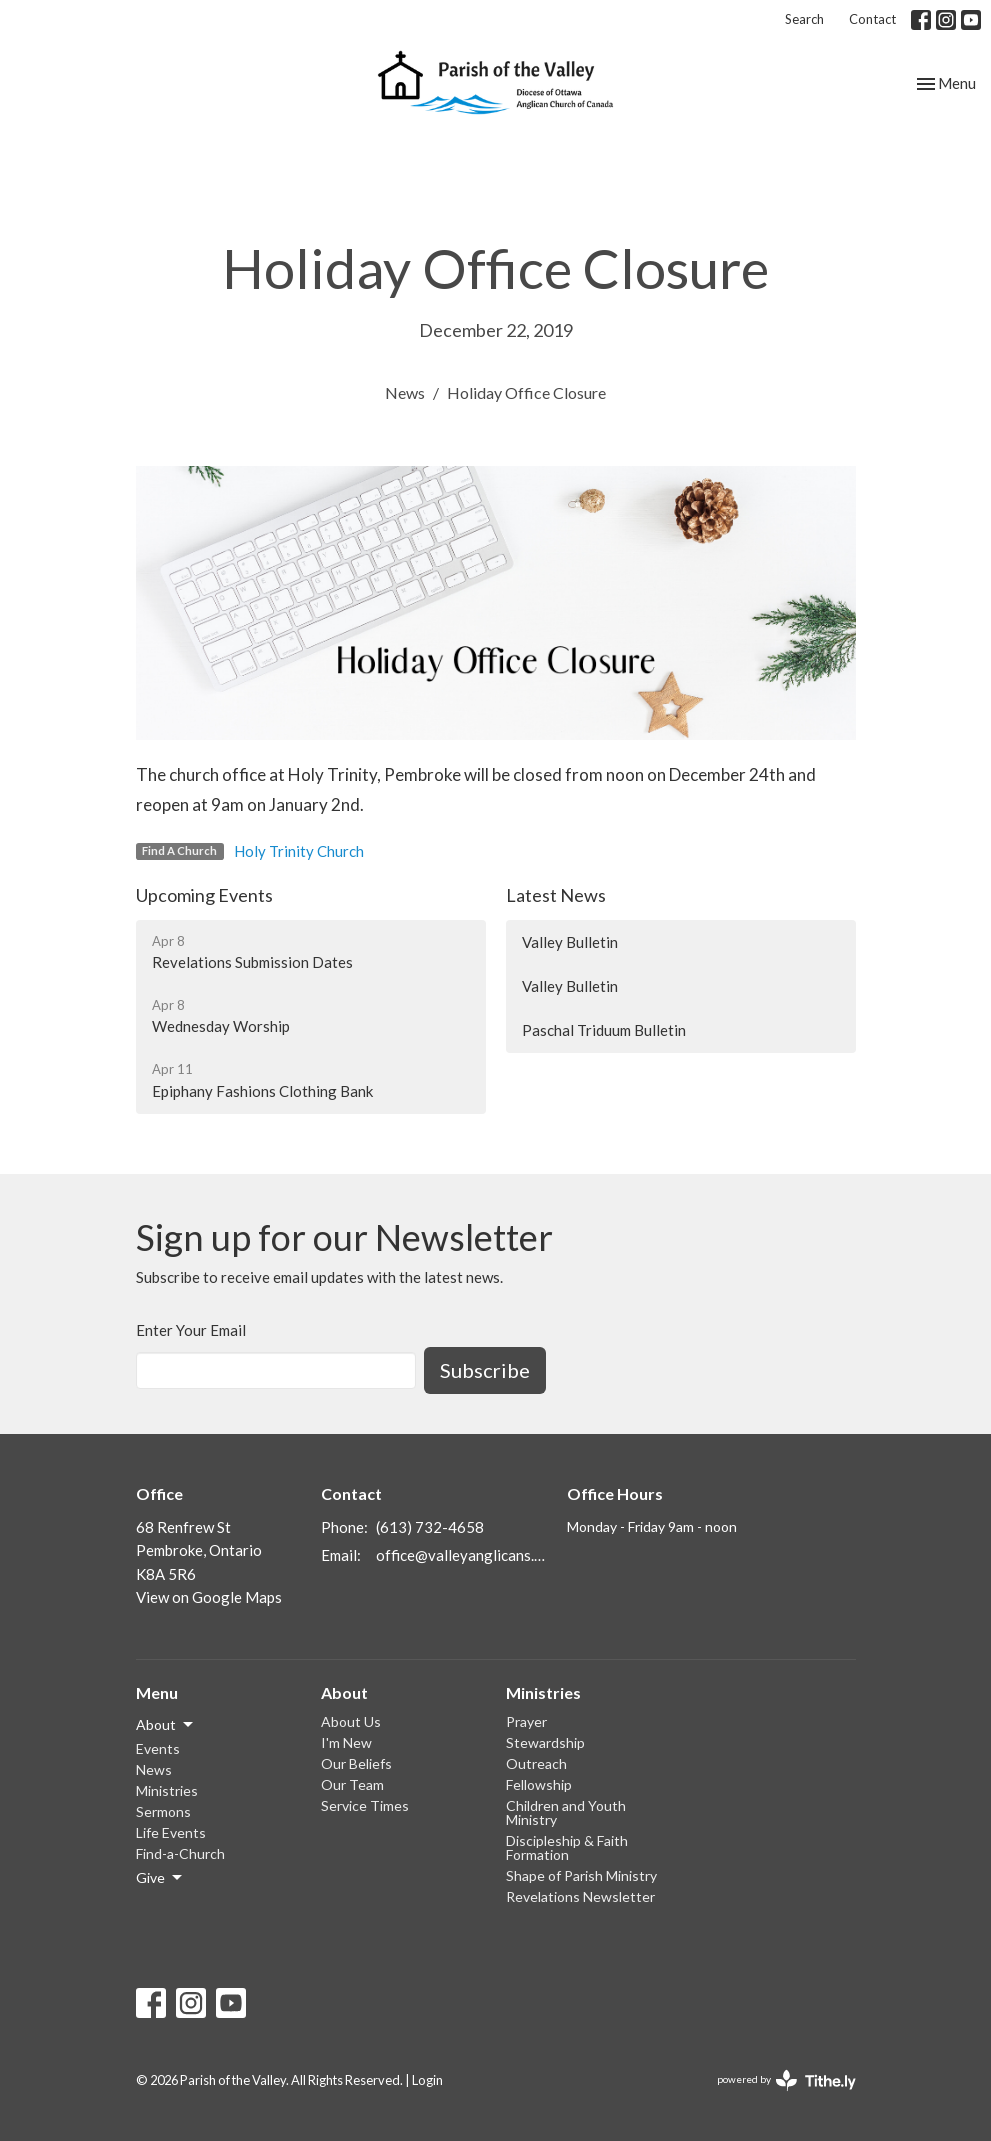 The height and width of the screenshot is (2141, 991). I want to click on Fellowship, so click(539, 1784).